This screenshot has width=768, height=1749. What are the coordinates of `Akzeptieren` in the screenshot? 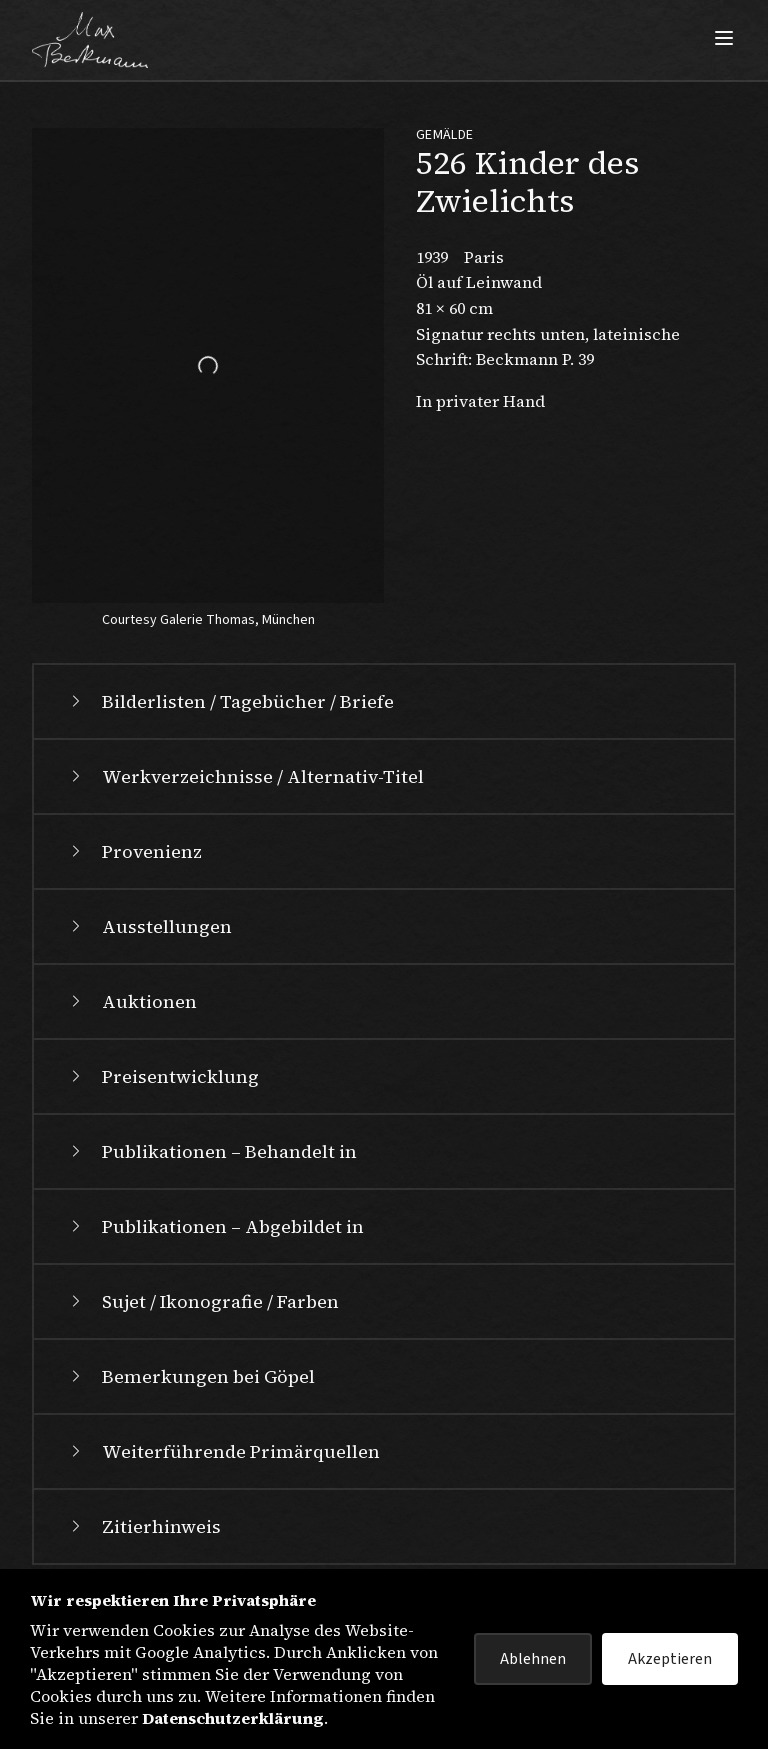 It's located at (670, 1659).